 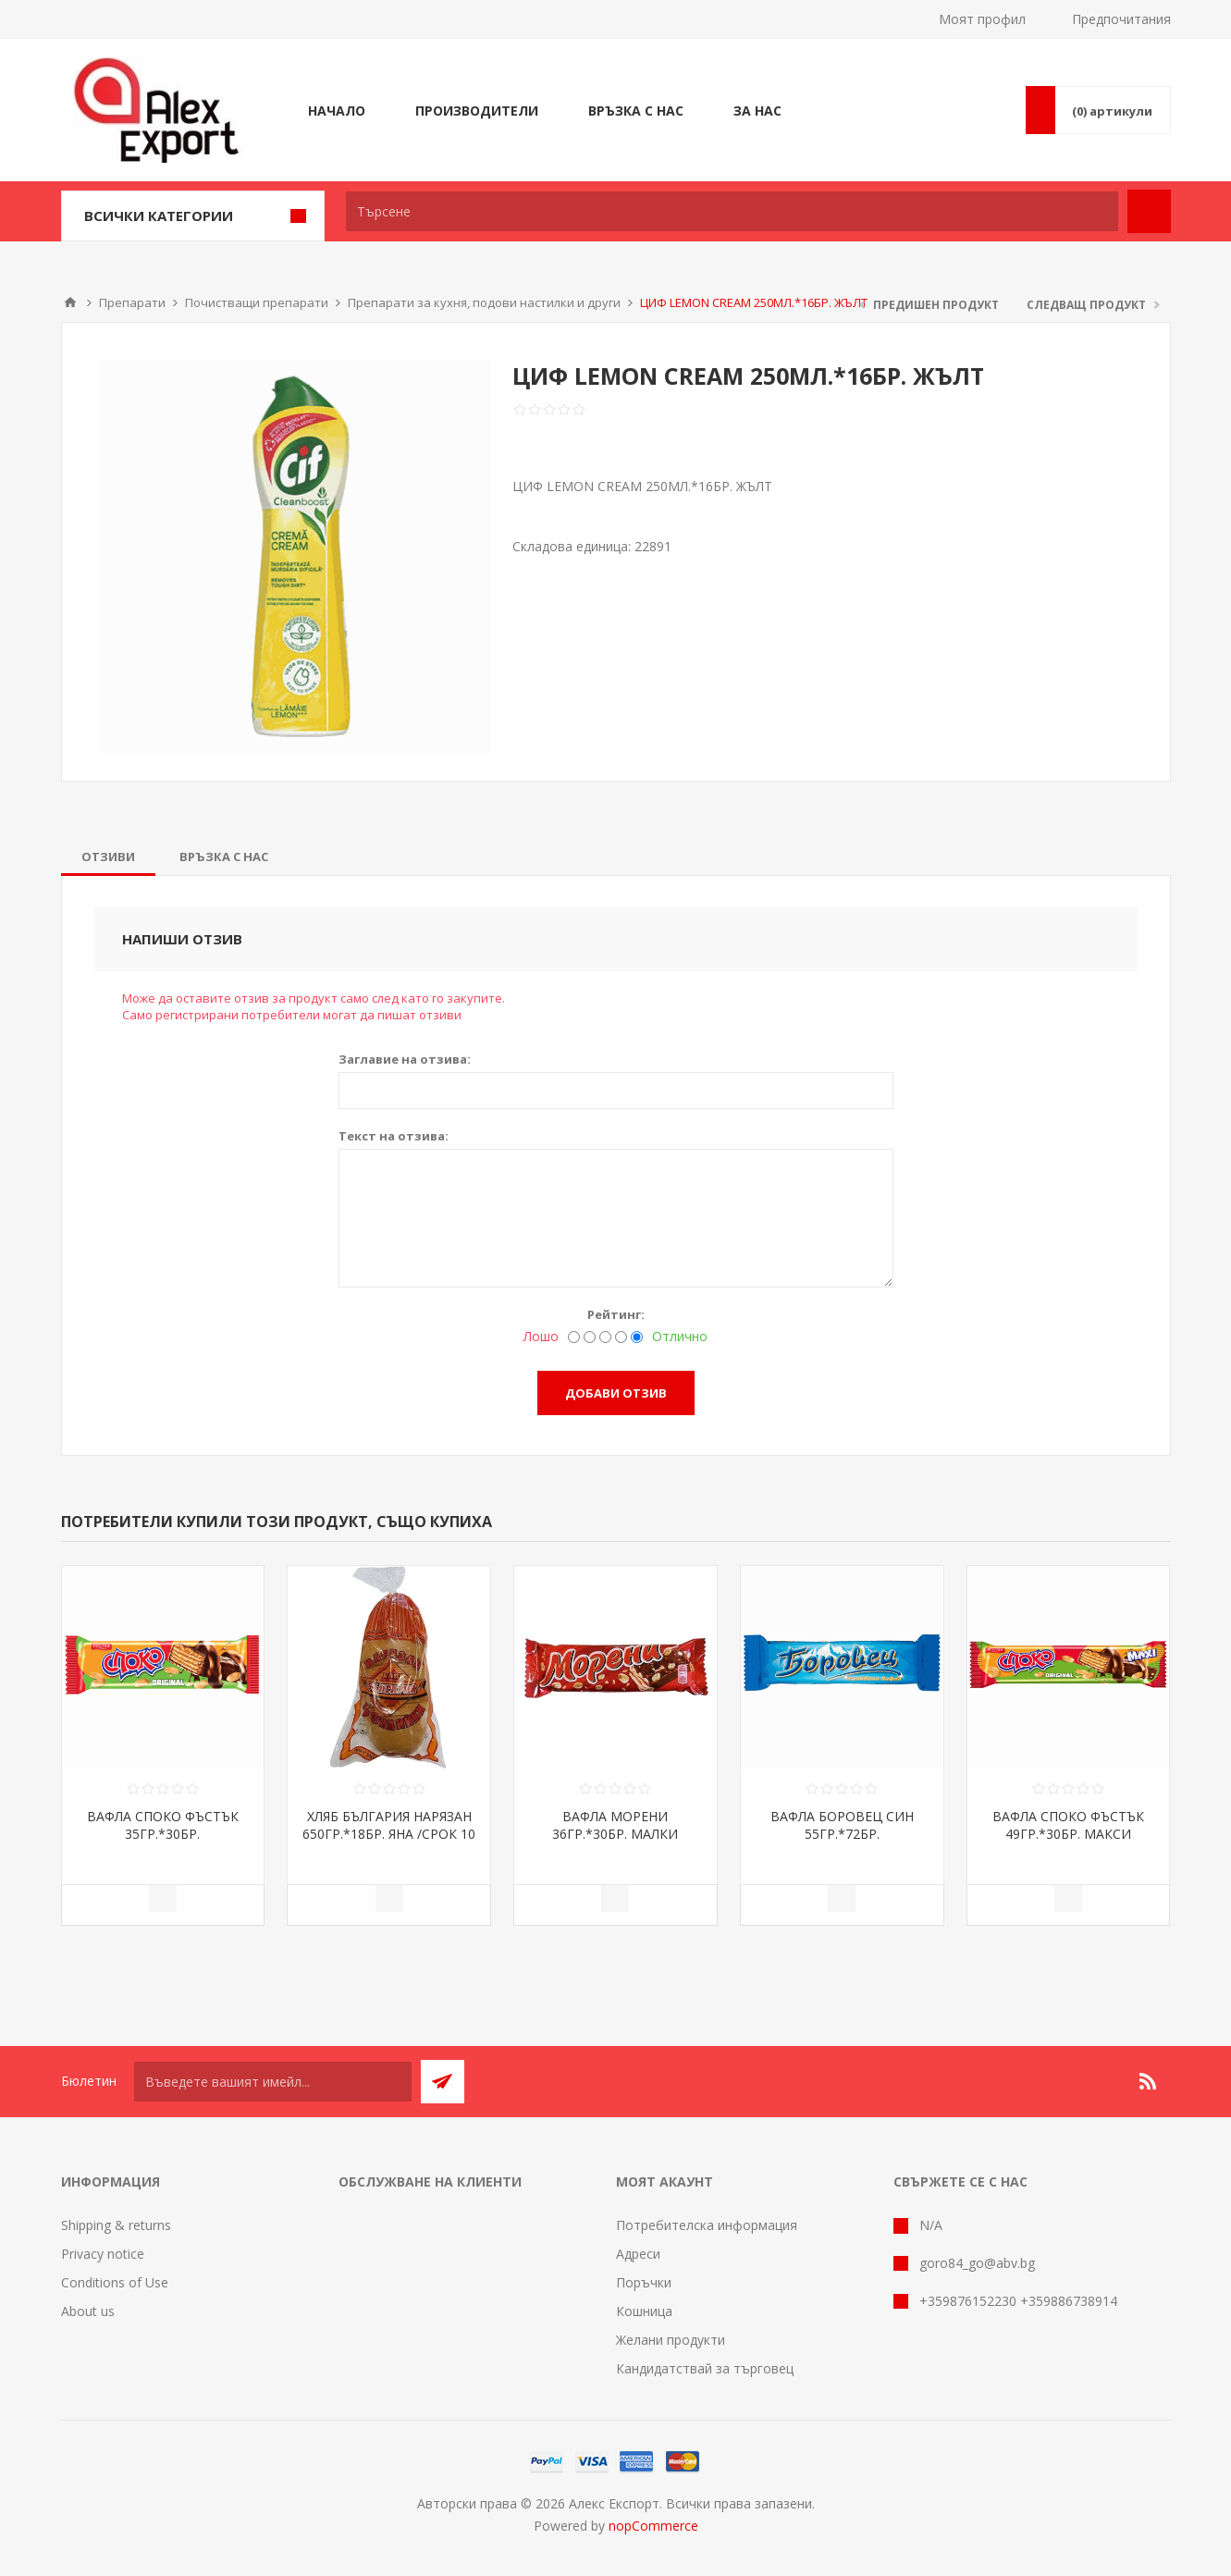 I want to click on nopCommerce, so click(x=653, y=2525).